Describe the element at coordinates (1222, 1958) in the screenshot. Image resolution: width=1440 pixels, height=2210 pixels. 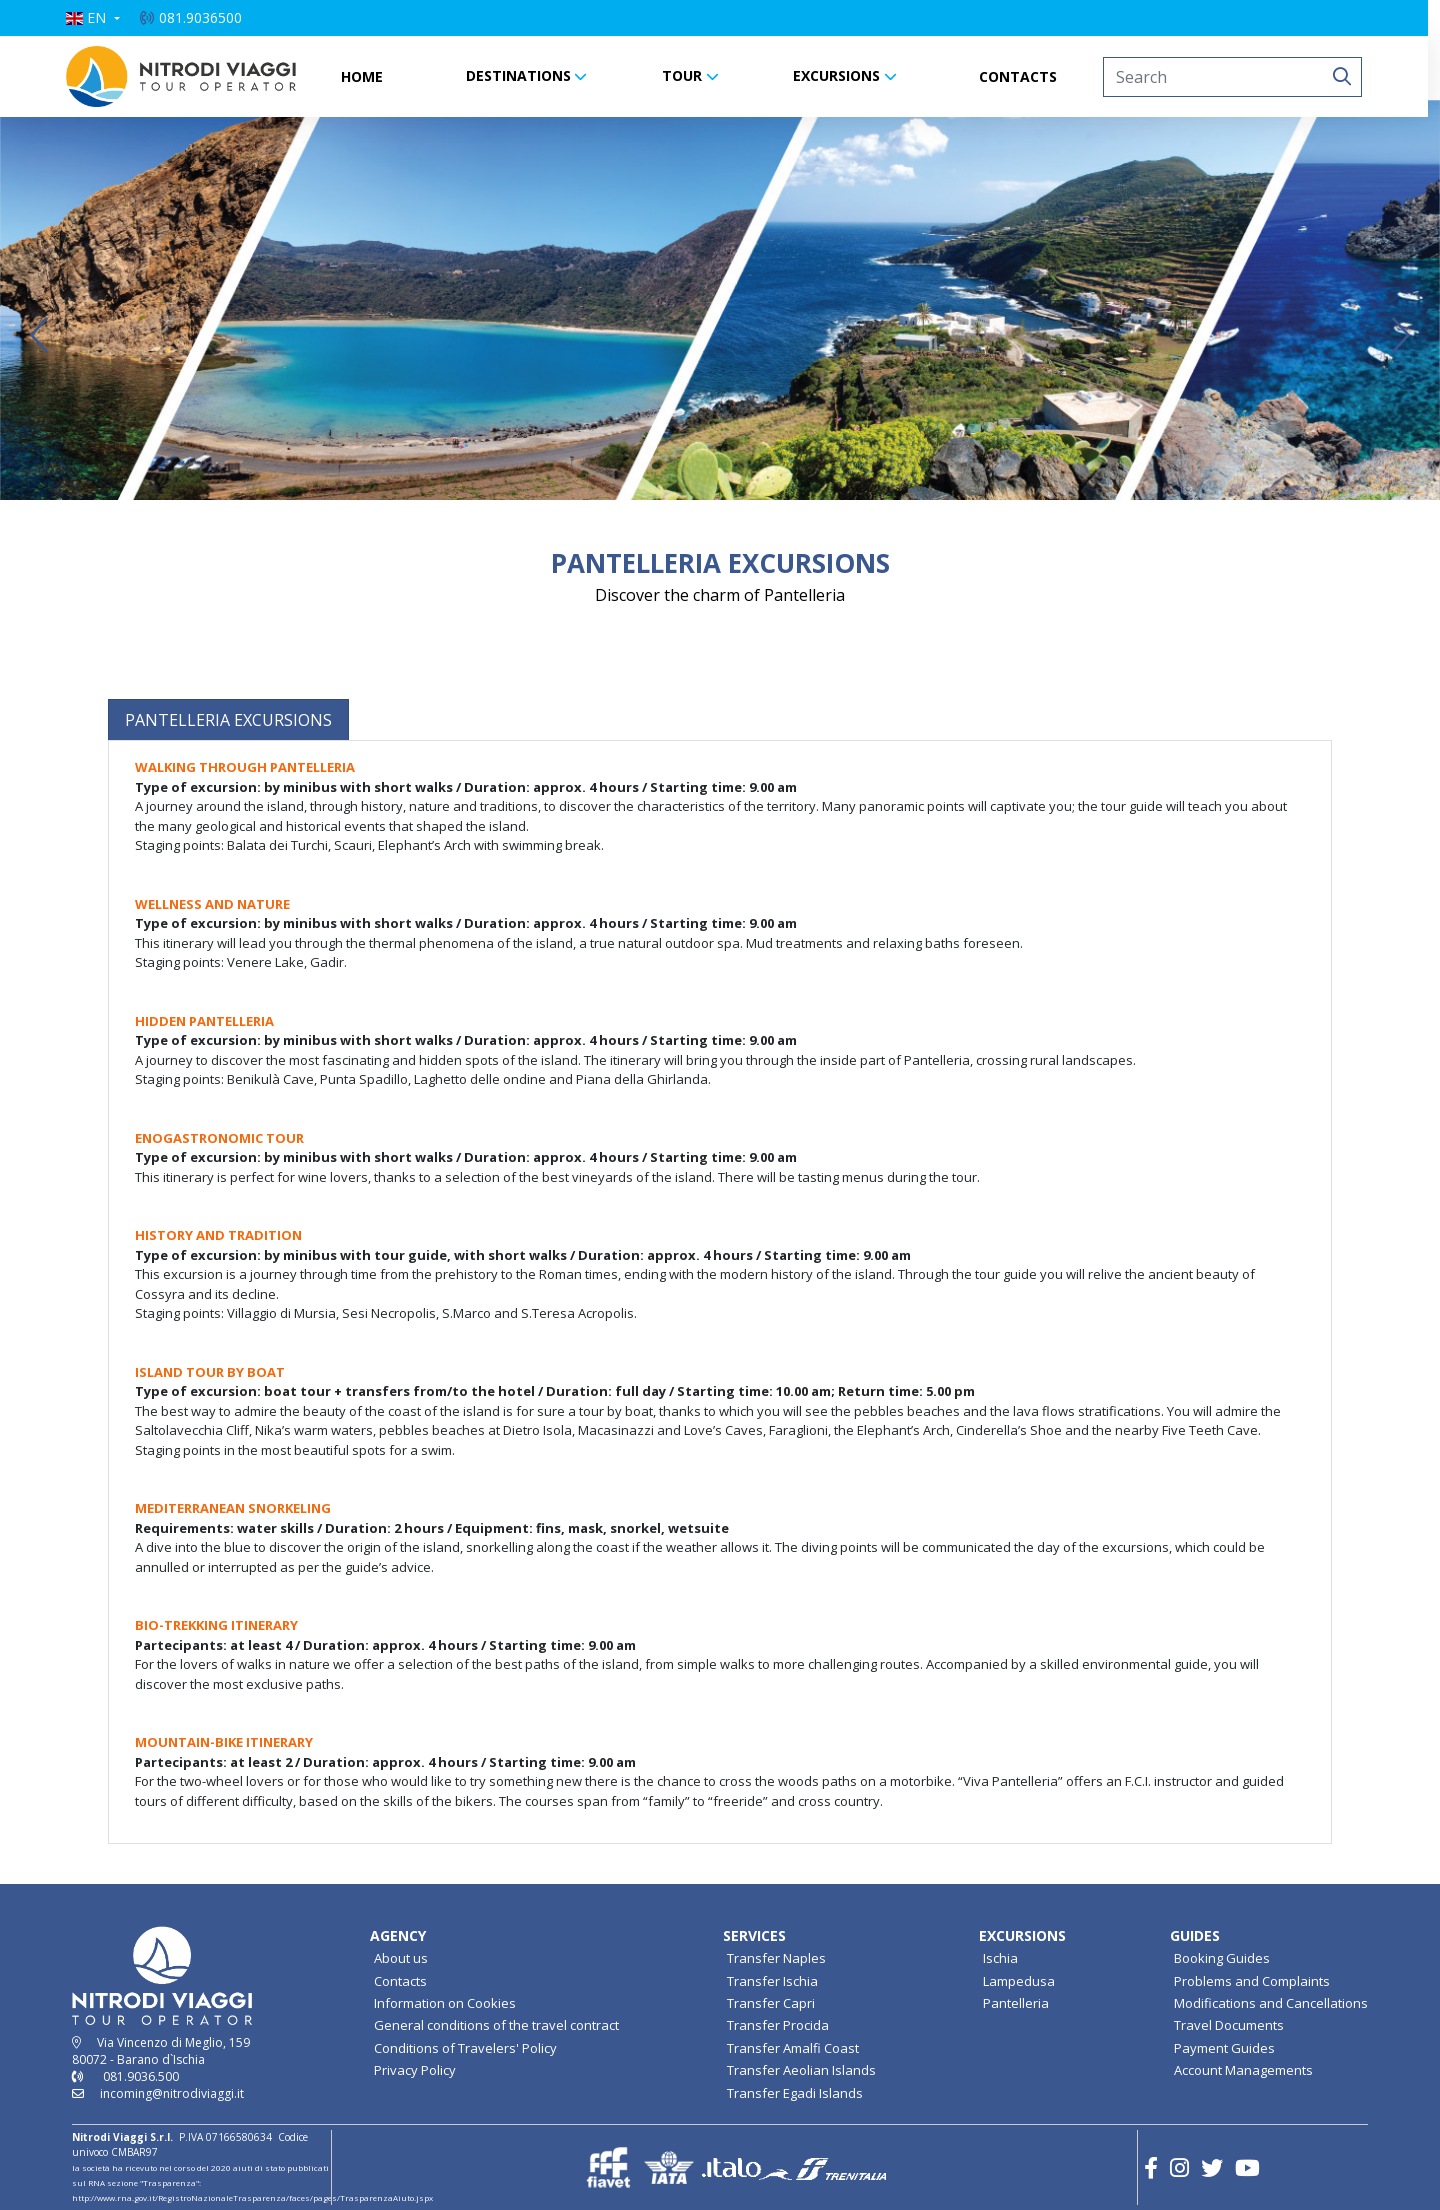
I see `Booking Guides` at that location.